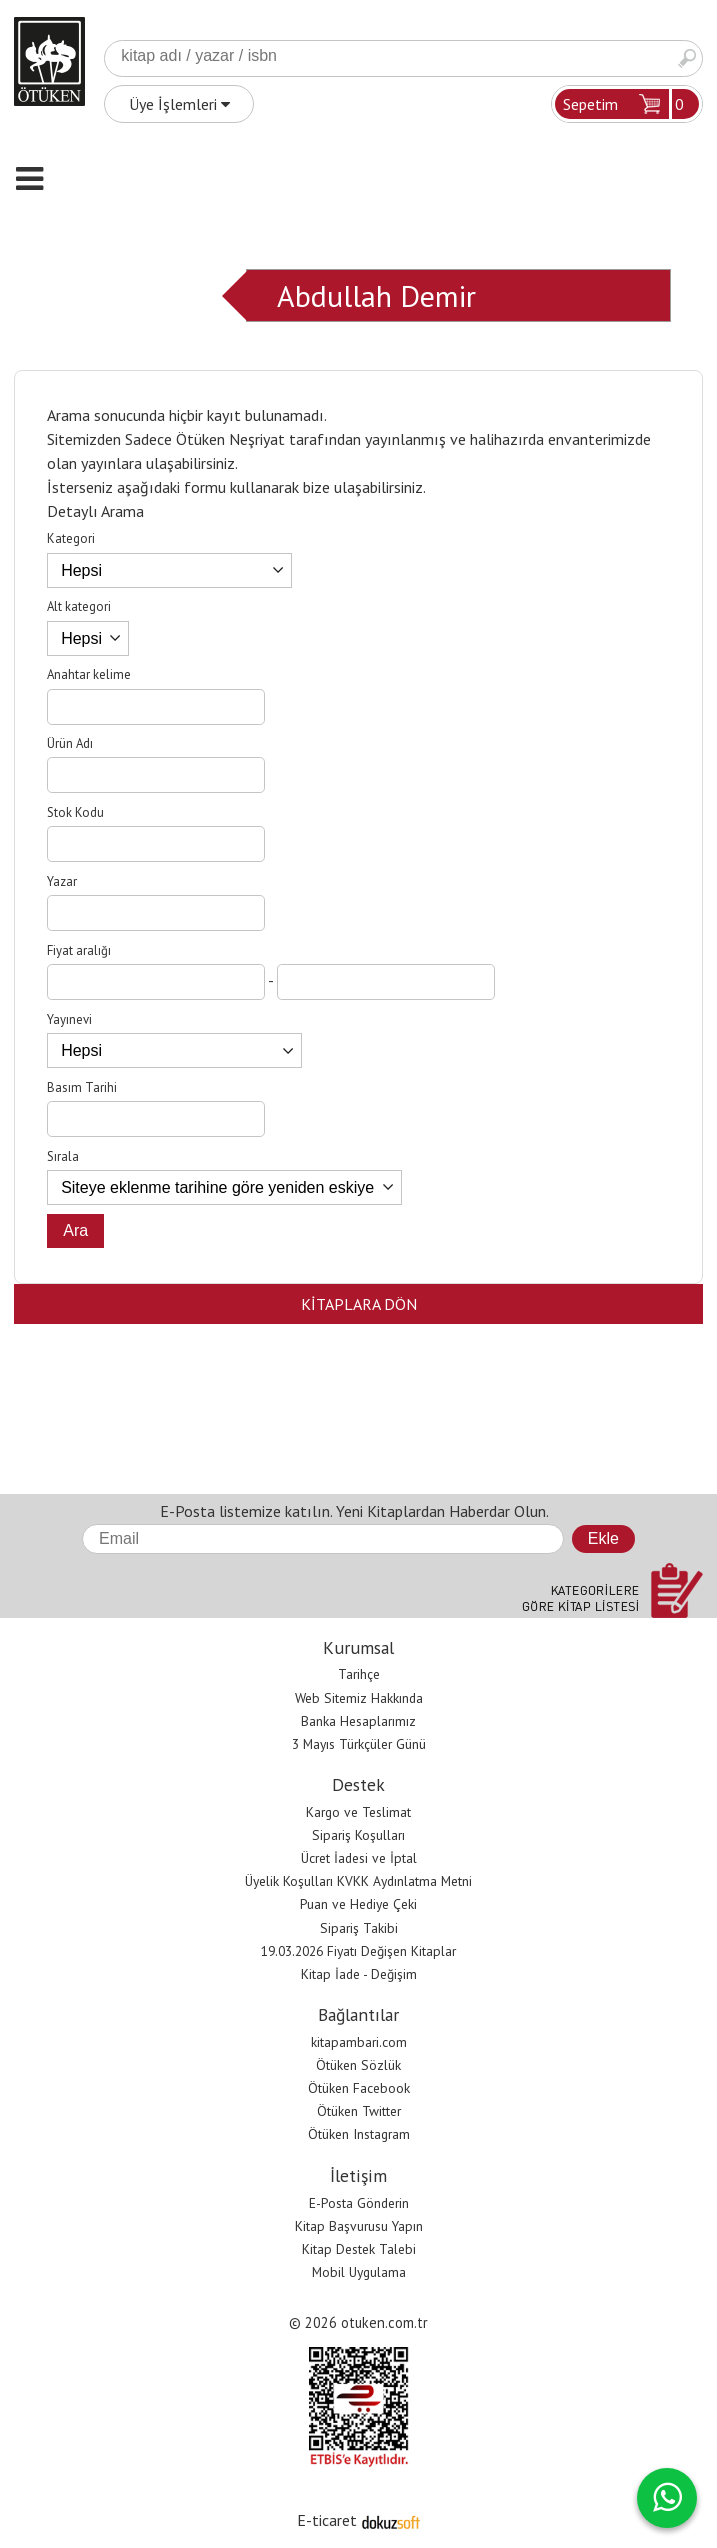 The height and width of the screenshot is (2548, 717). Describe the element at coordinates (62, 881) in the screenshot. I see `Yazar` at that location.